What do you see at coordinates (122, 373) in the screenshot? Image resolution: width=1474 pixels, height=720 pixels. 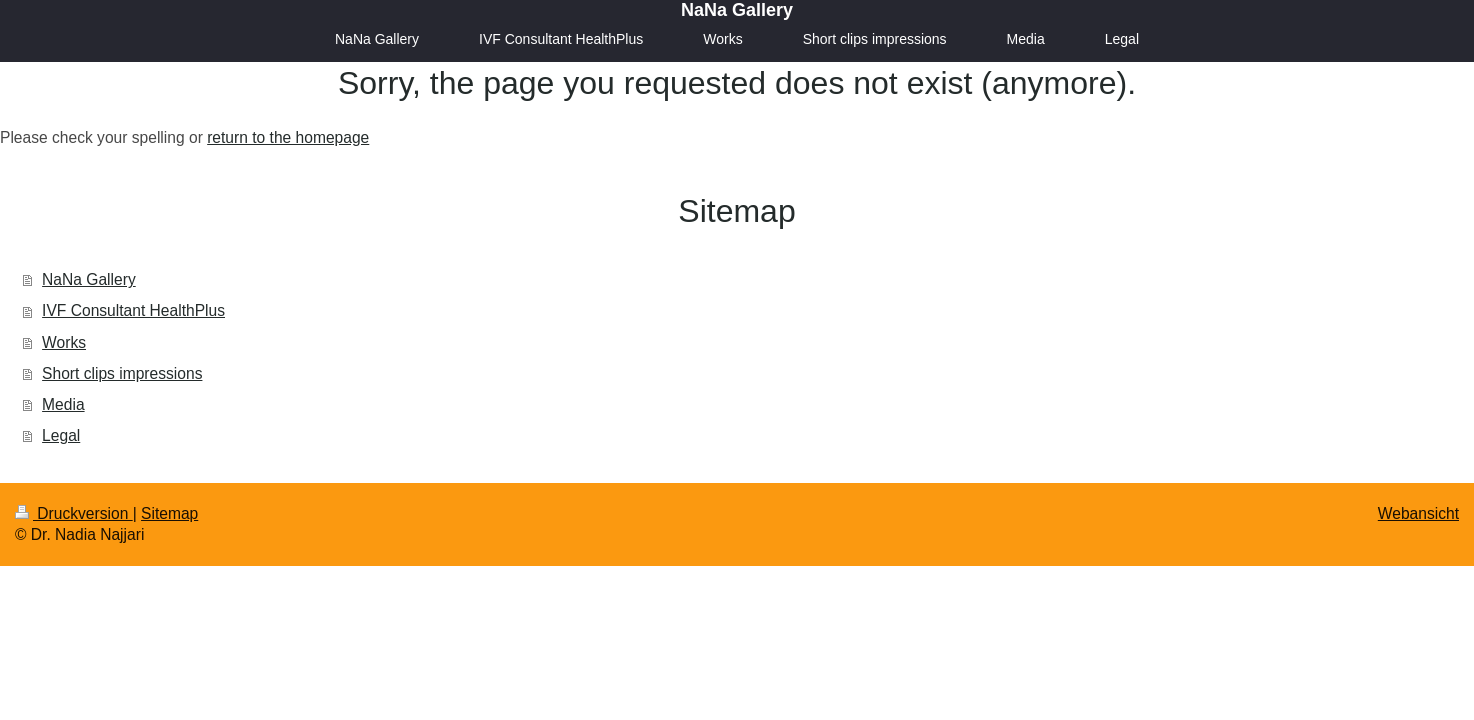 I see `Short clips impressions` at bounding box center [122, 373].